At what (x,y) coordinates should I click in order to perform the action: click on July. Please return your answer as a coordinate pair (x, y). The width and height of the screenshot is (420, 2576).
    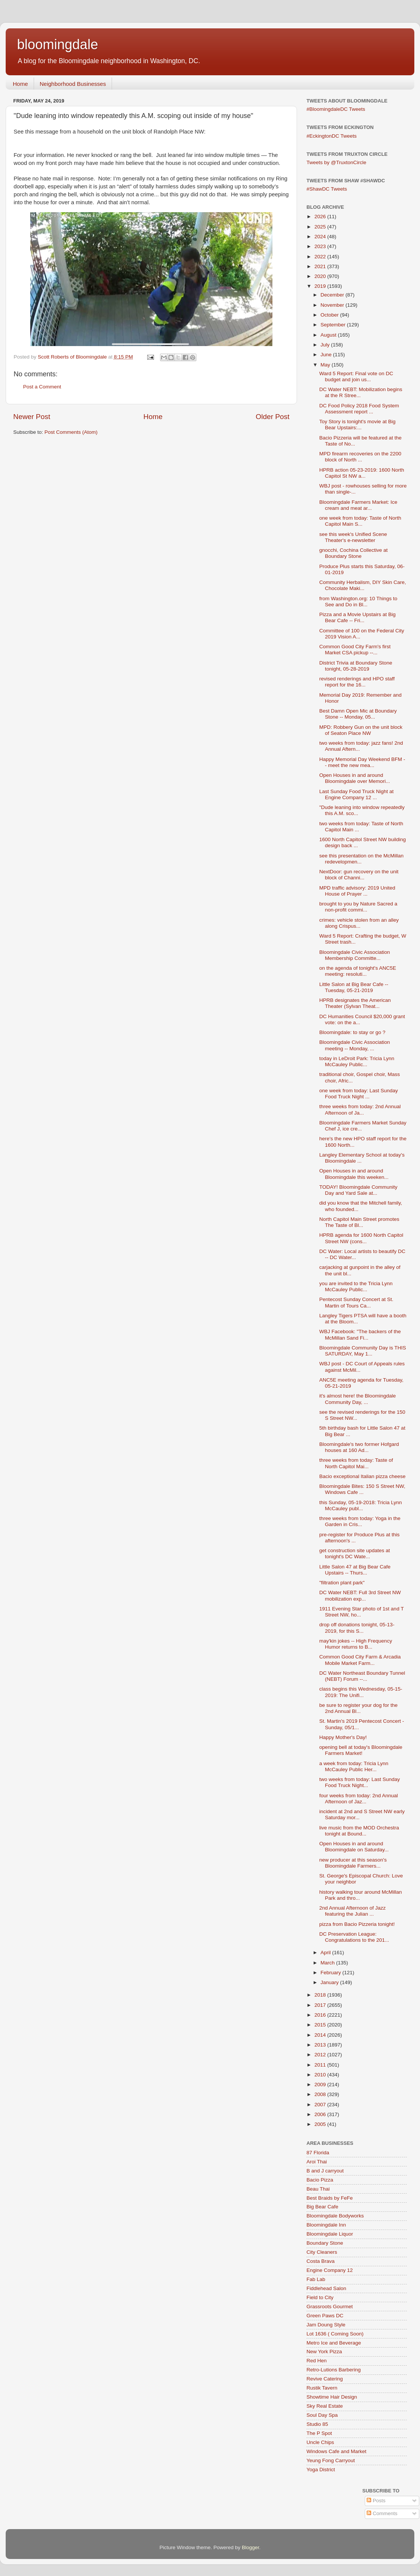
    Looking at the image, I should click on (325, 345).